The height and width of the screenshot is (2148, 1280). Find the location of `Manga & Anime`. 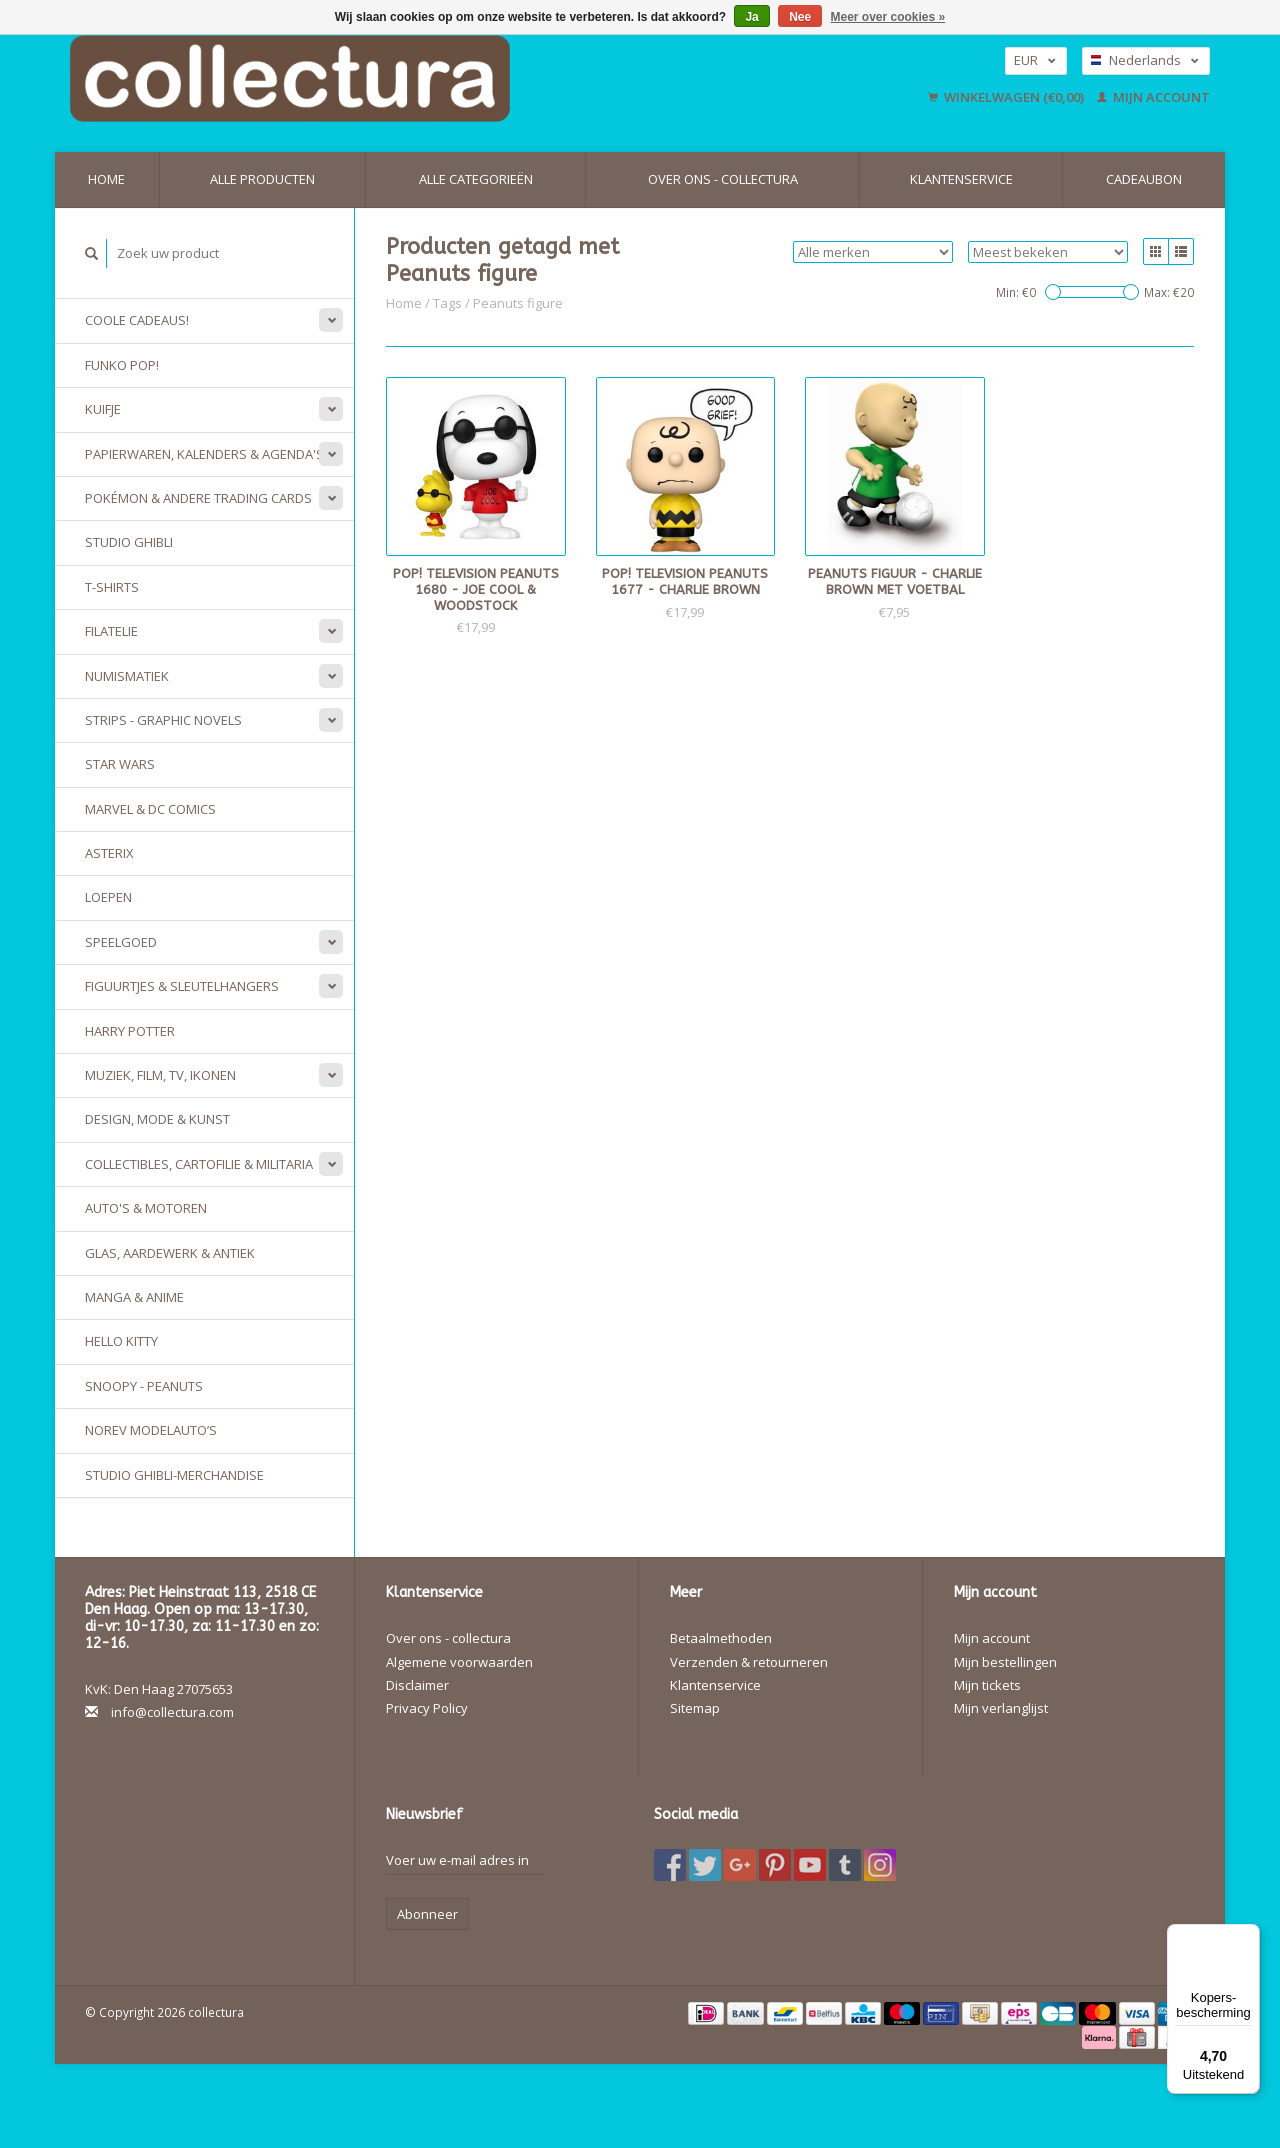

Manga & Anime is located at coordinates (134, 1297).